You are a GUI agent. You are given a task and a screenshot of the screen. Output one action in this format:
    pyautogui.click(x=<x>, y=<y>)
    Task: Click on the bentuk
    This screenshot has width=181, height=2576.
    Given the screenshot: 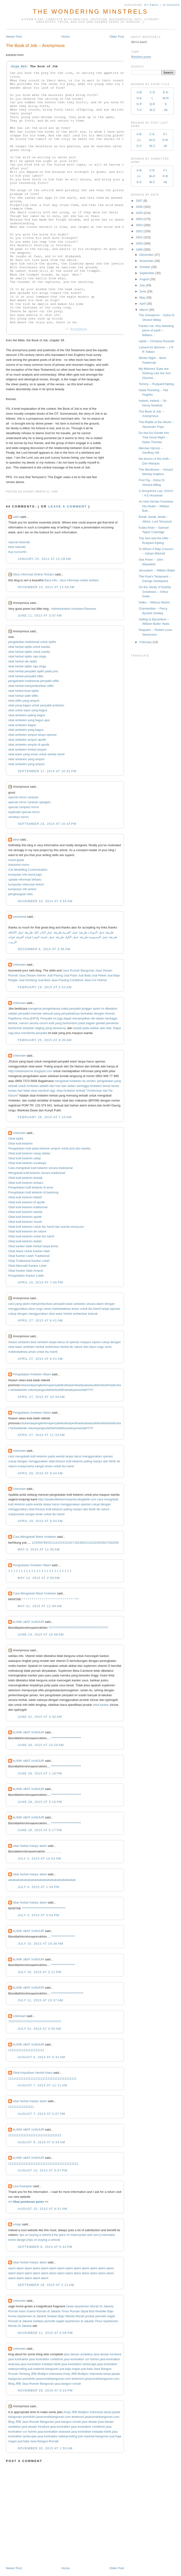 What is the action you would take?
    pyautogui.click(x=12, y=1023)
    